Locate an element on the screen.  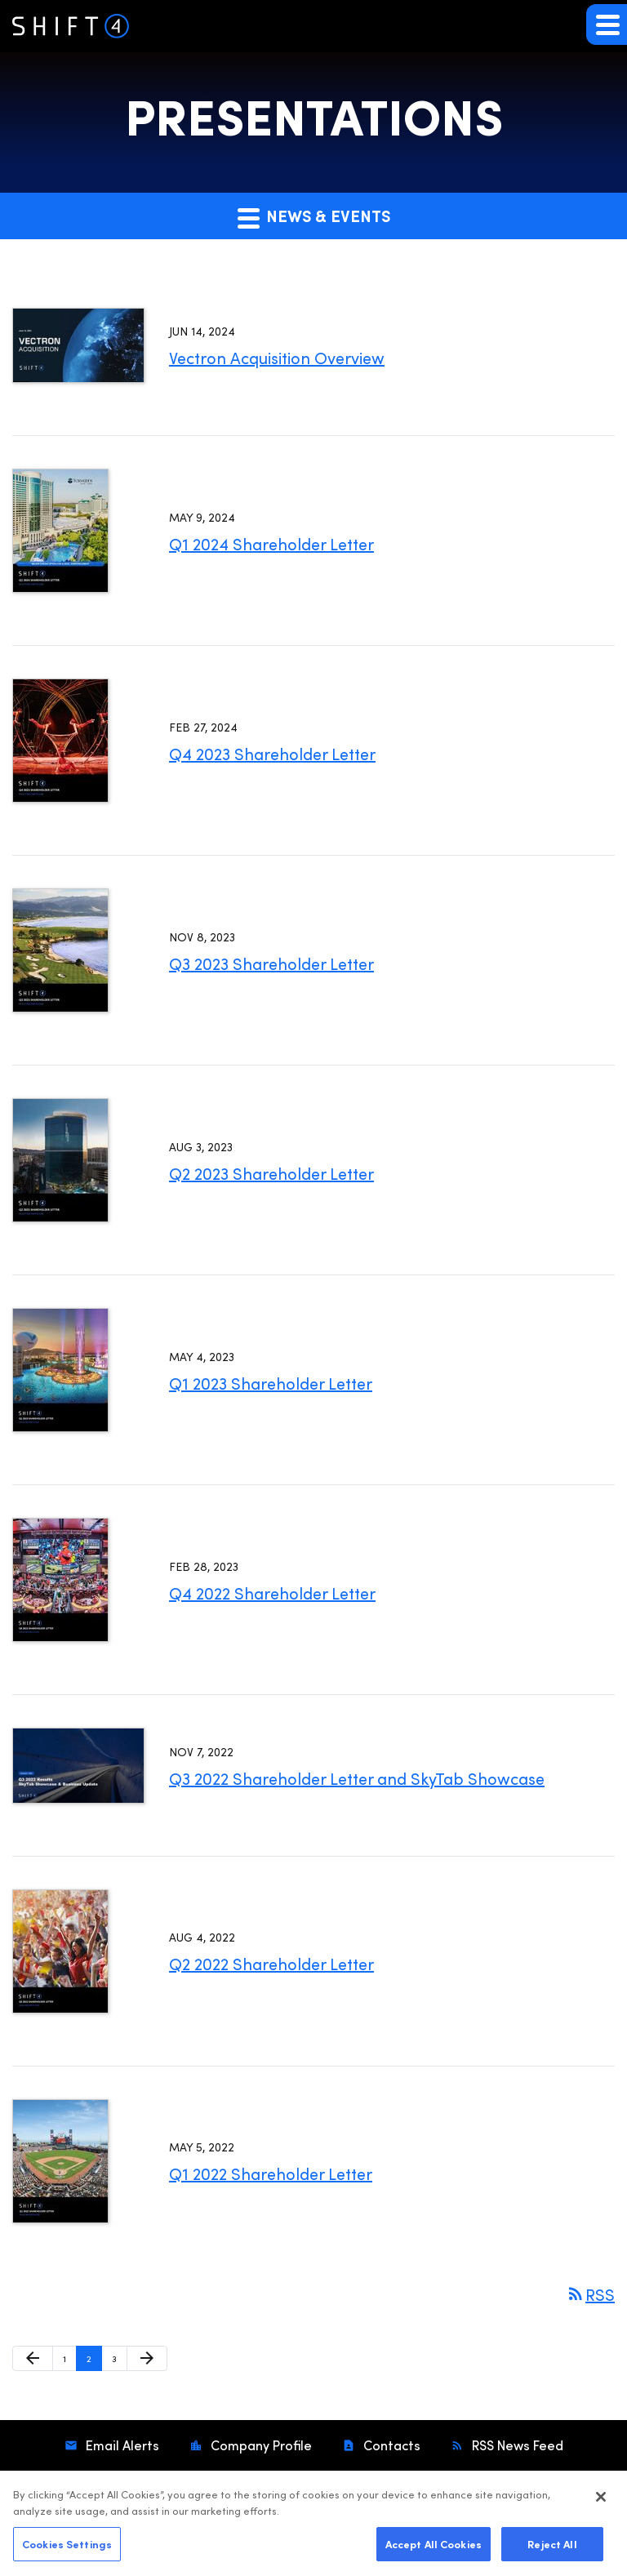
Q3 2023 Shareholder Letter is located at coordinates (271, 963).